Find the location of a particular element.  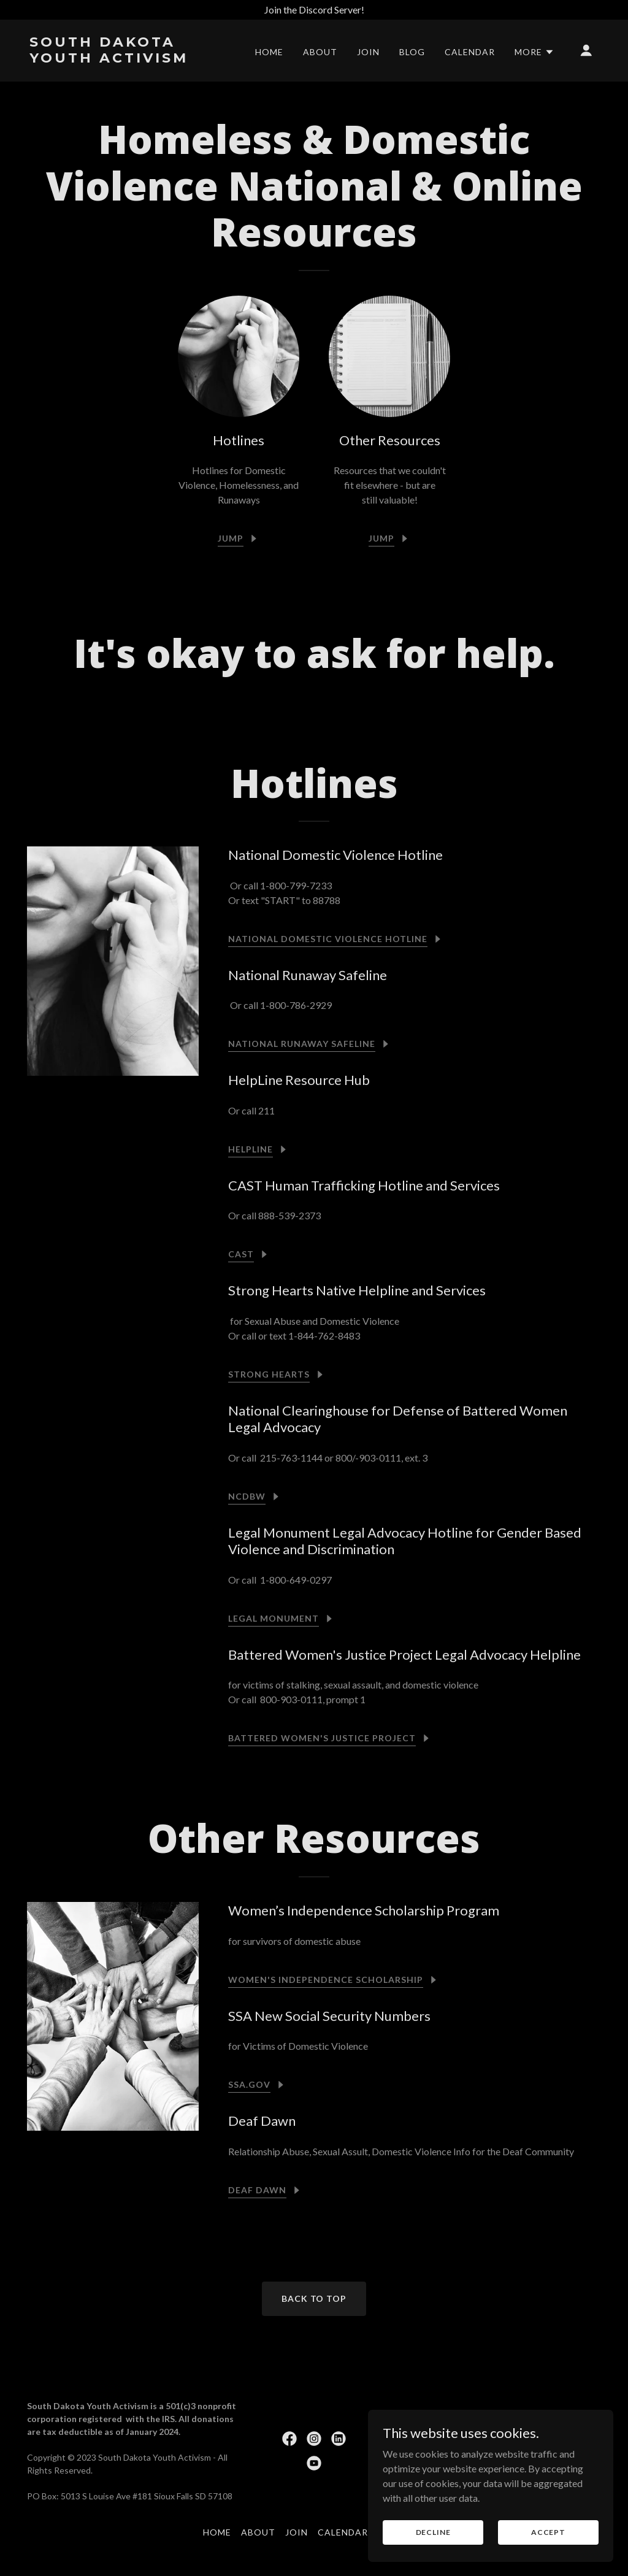

Home [link] is located at coordinates (269, 52).